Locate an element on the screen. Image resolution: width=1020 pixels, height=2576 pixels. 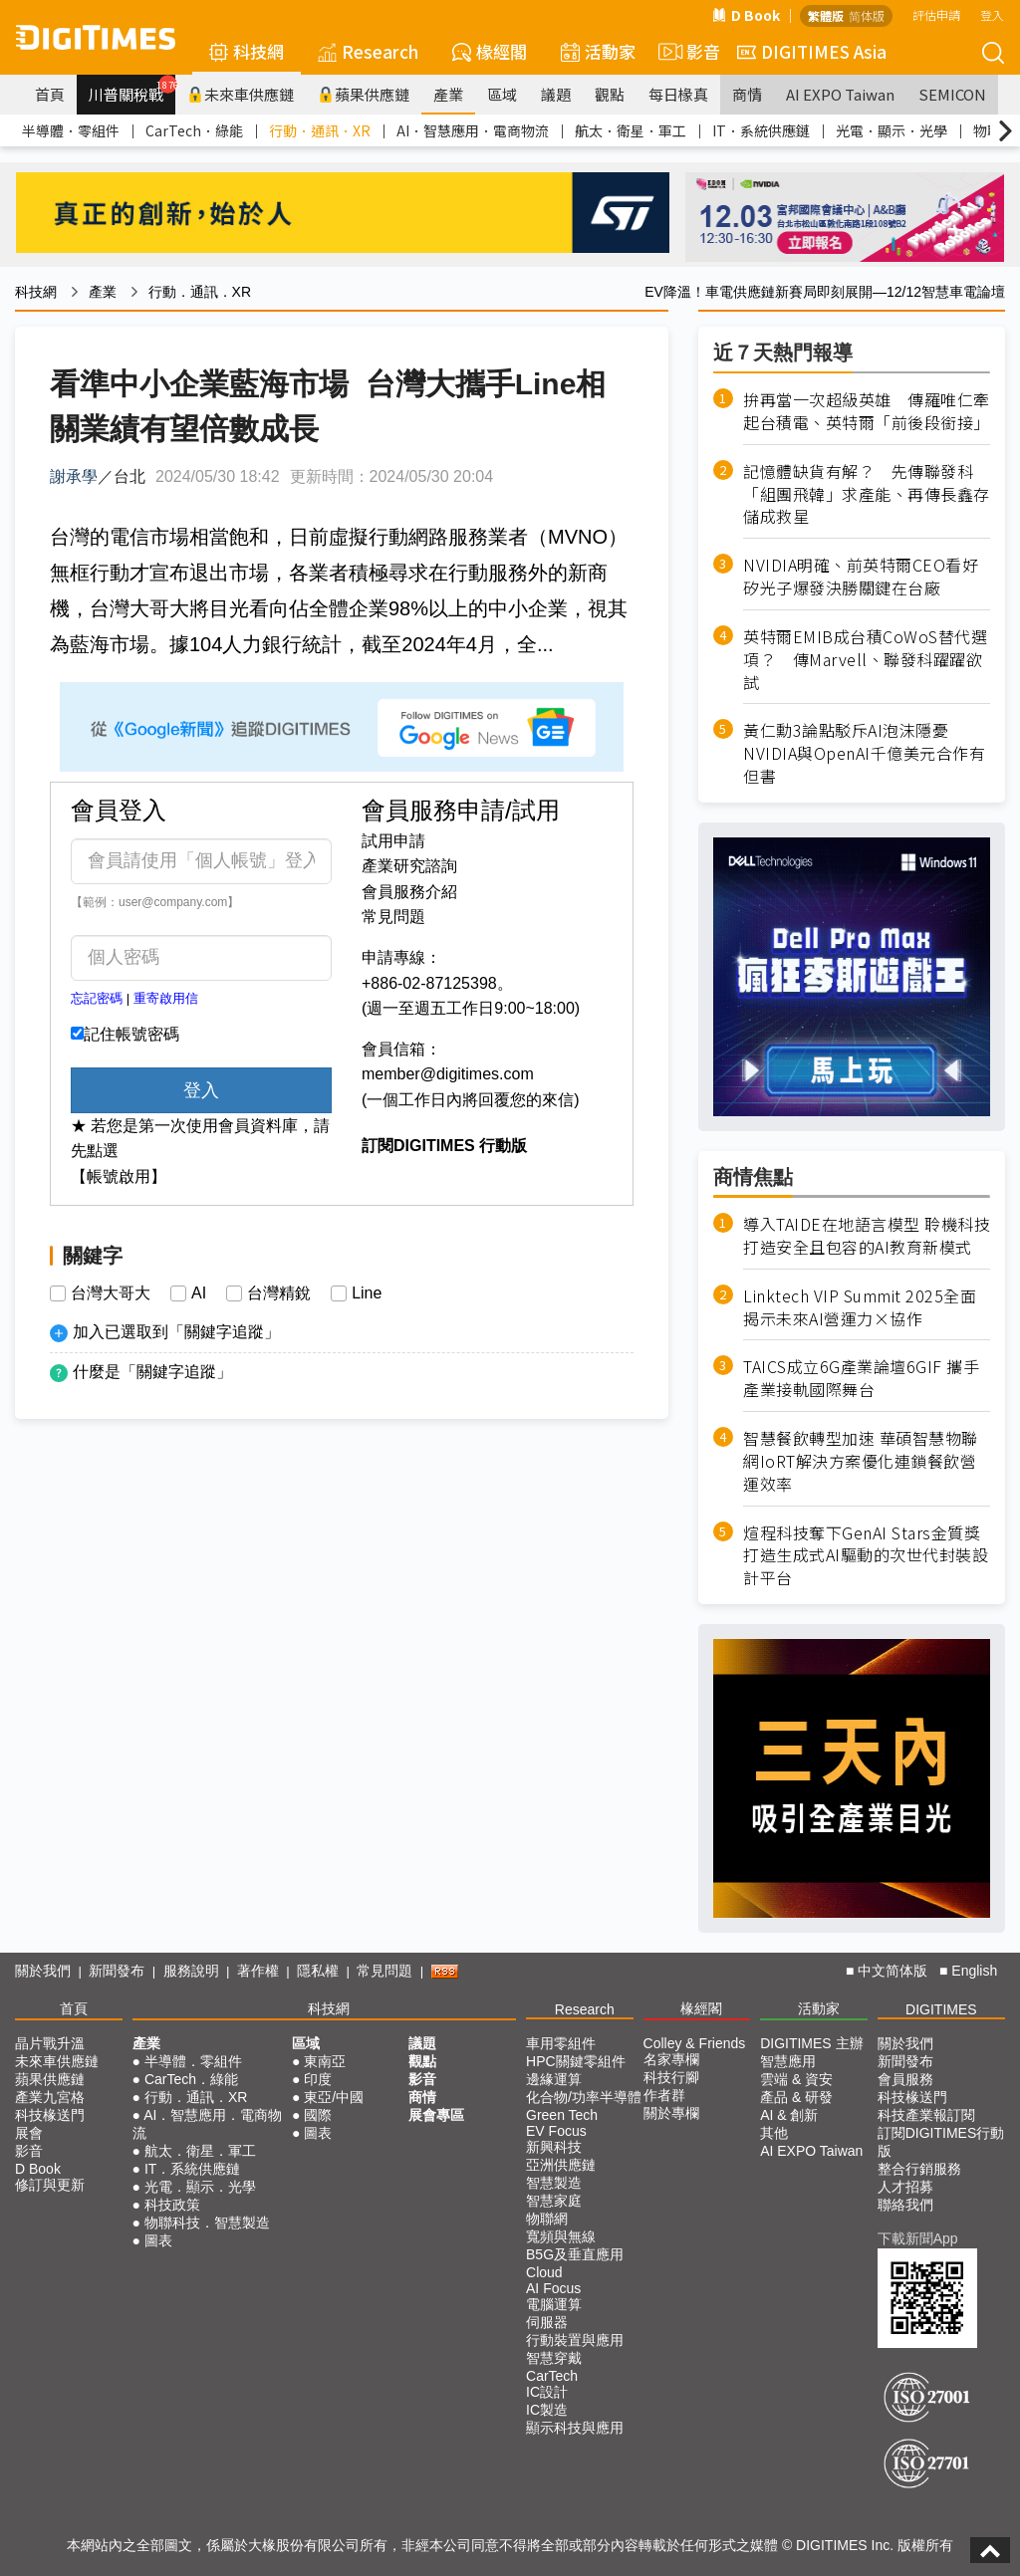
關於我們 is located at coordinates (43, 1971).